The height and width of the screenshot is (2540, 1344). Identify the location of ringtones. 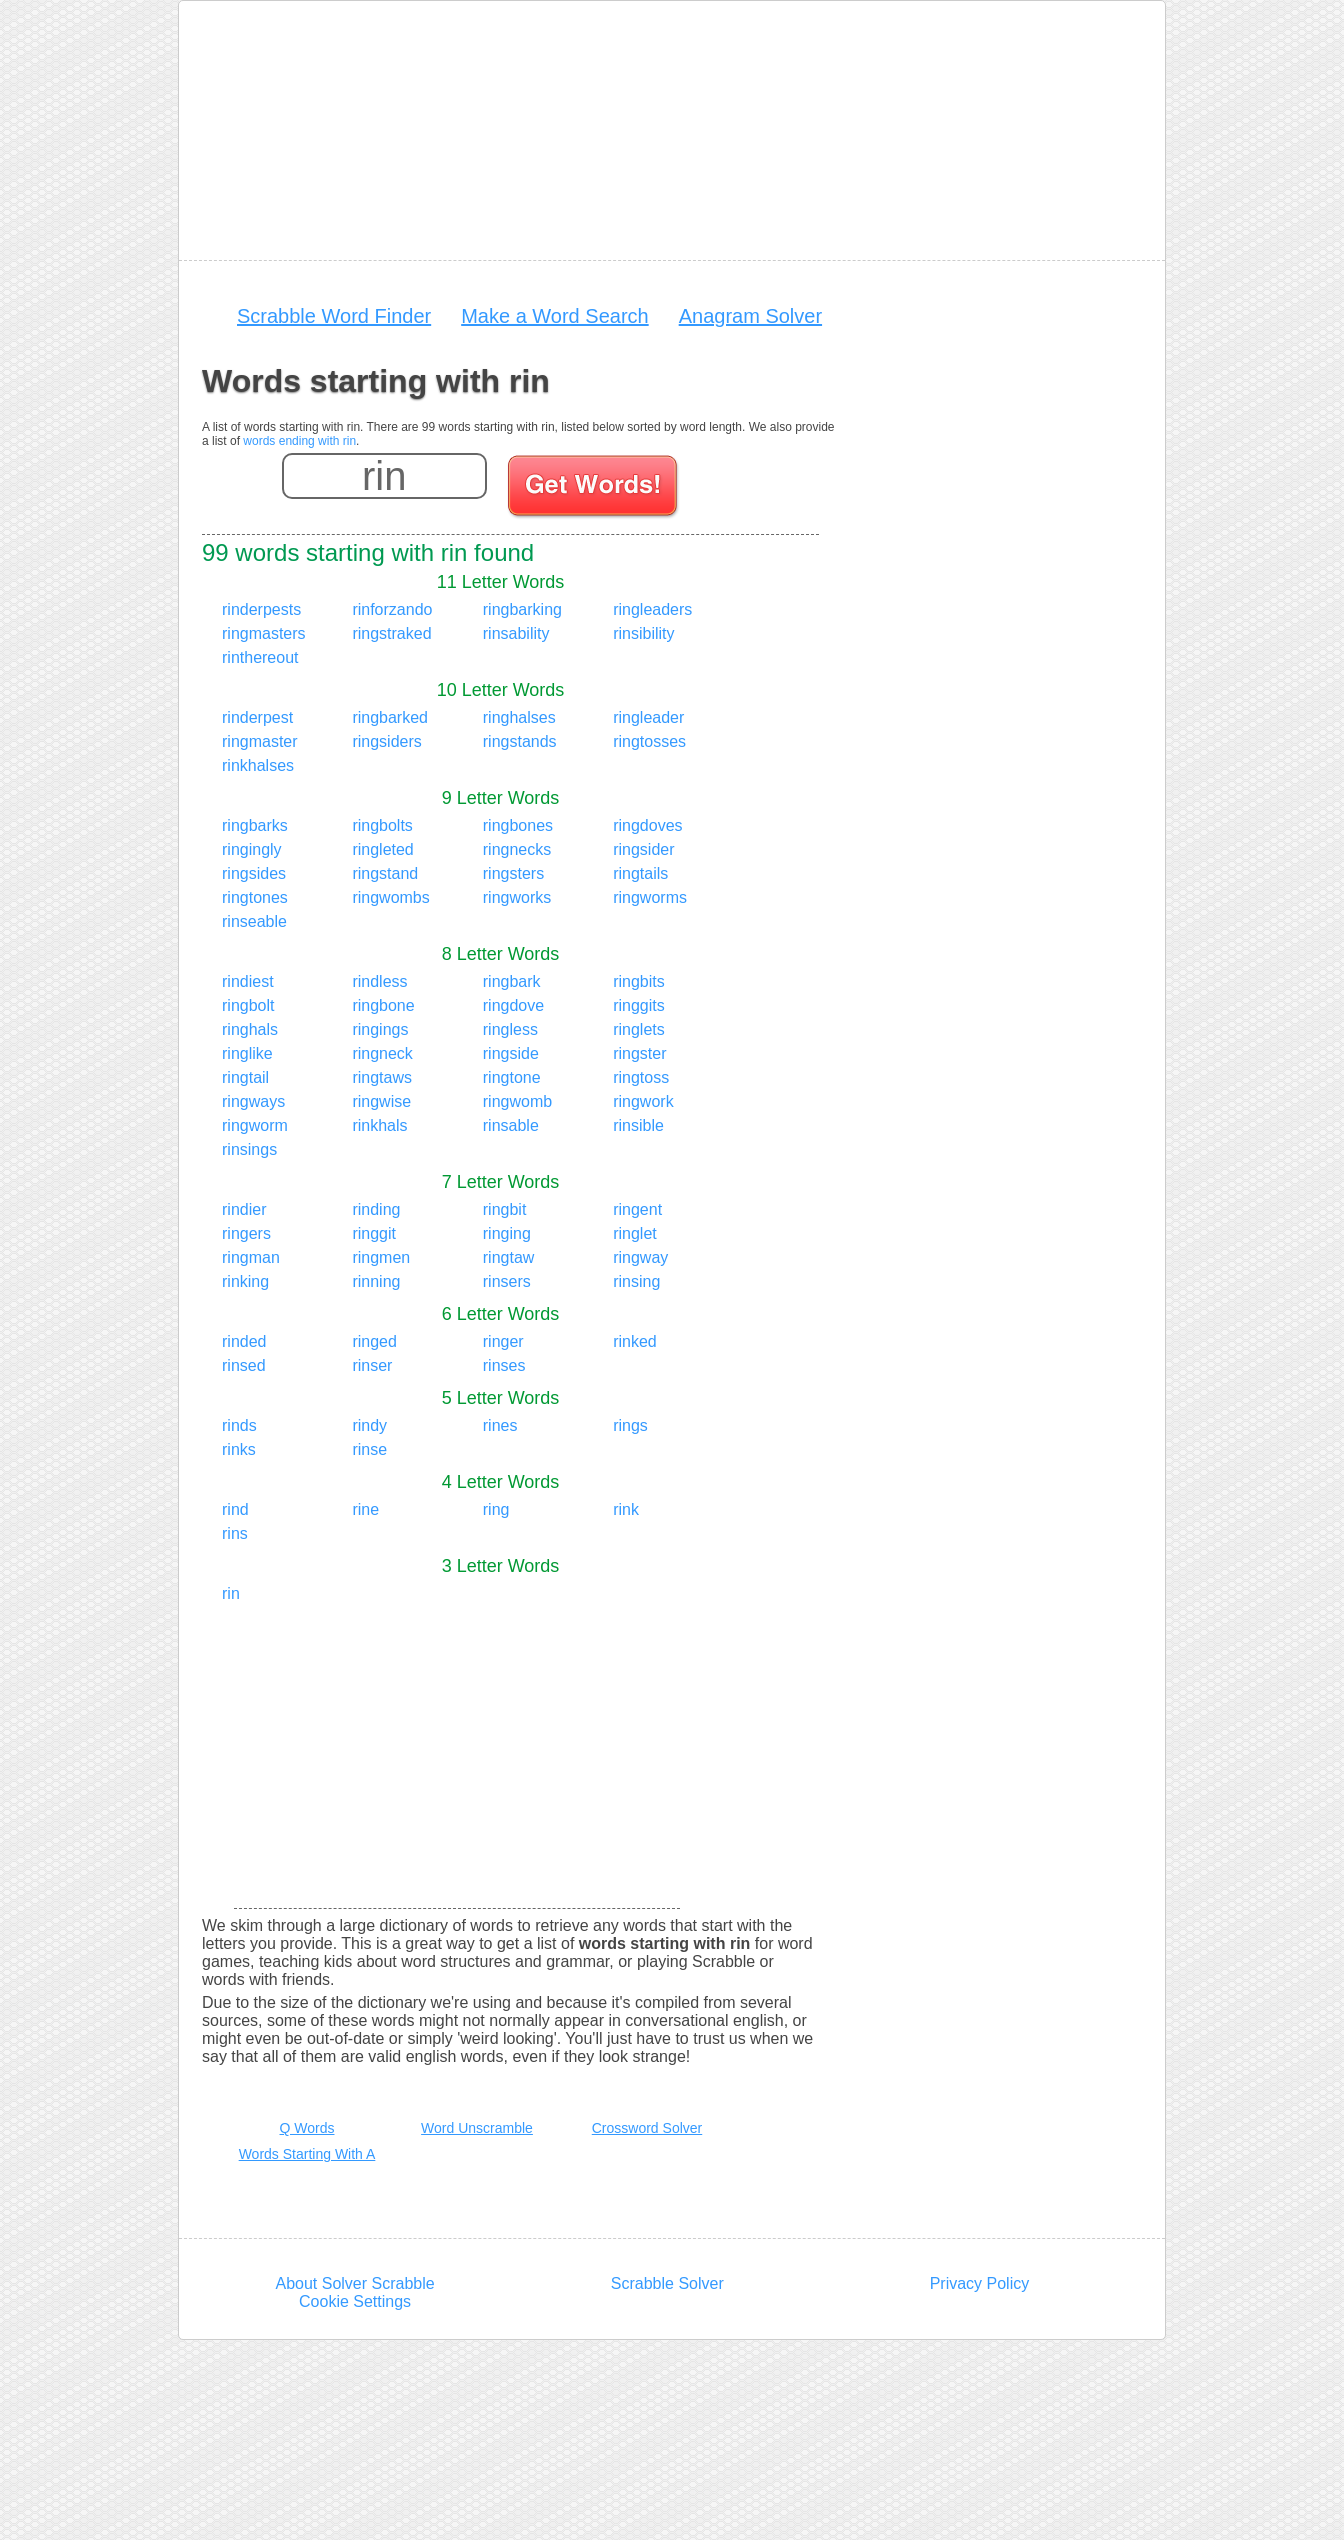
(255, 897).